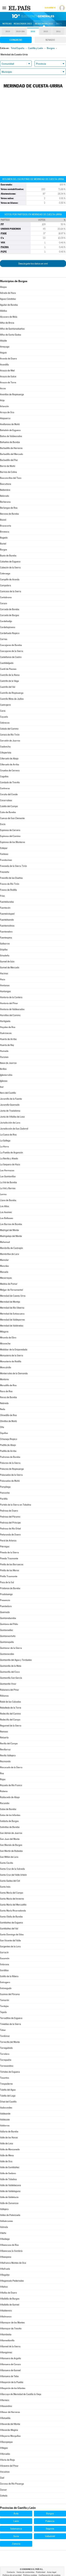 The image size is (66, 2576). What do you see at coordinates (8, 1200) in the screenshot?
I see `Llano de Bureba` at bounding box center [8, 1200].